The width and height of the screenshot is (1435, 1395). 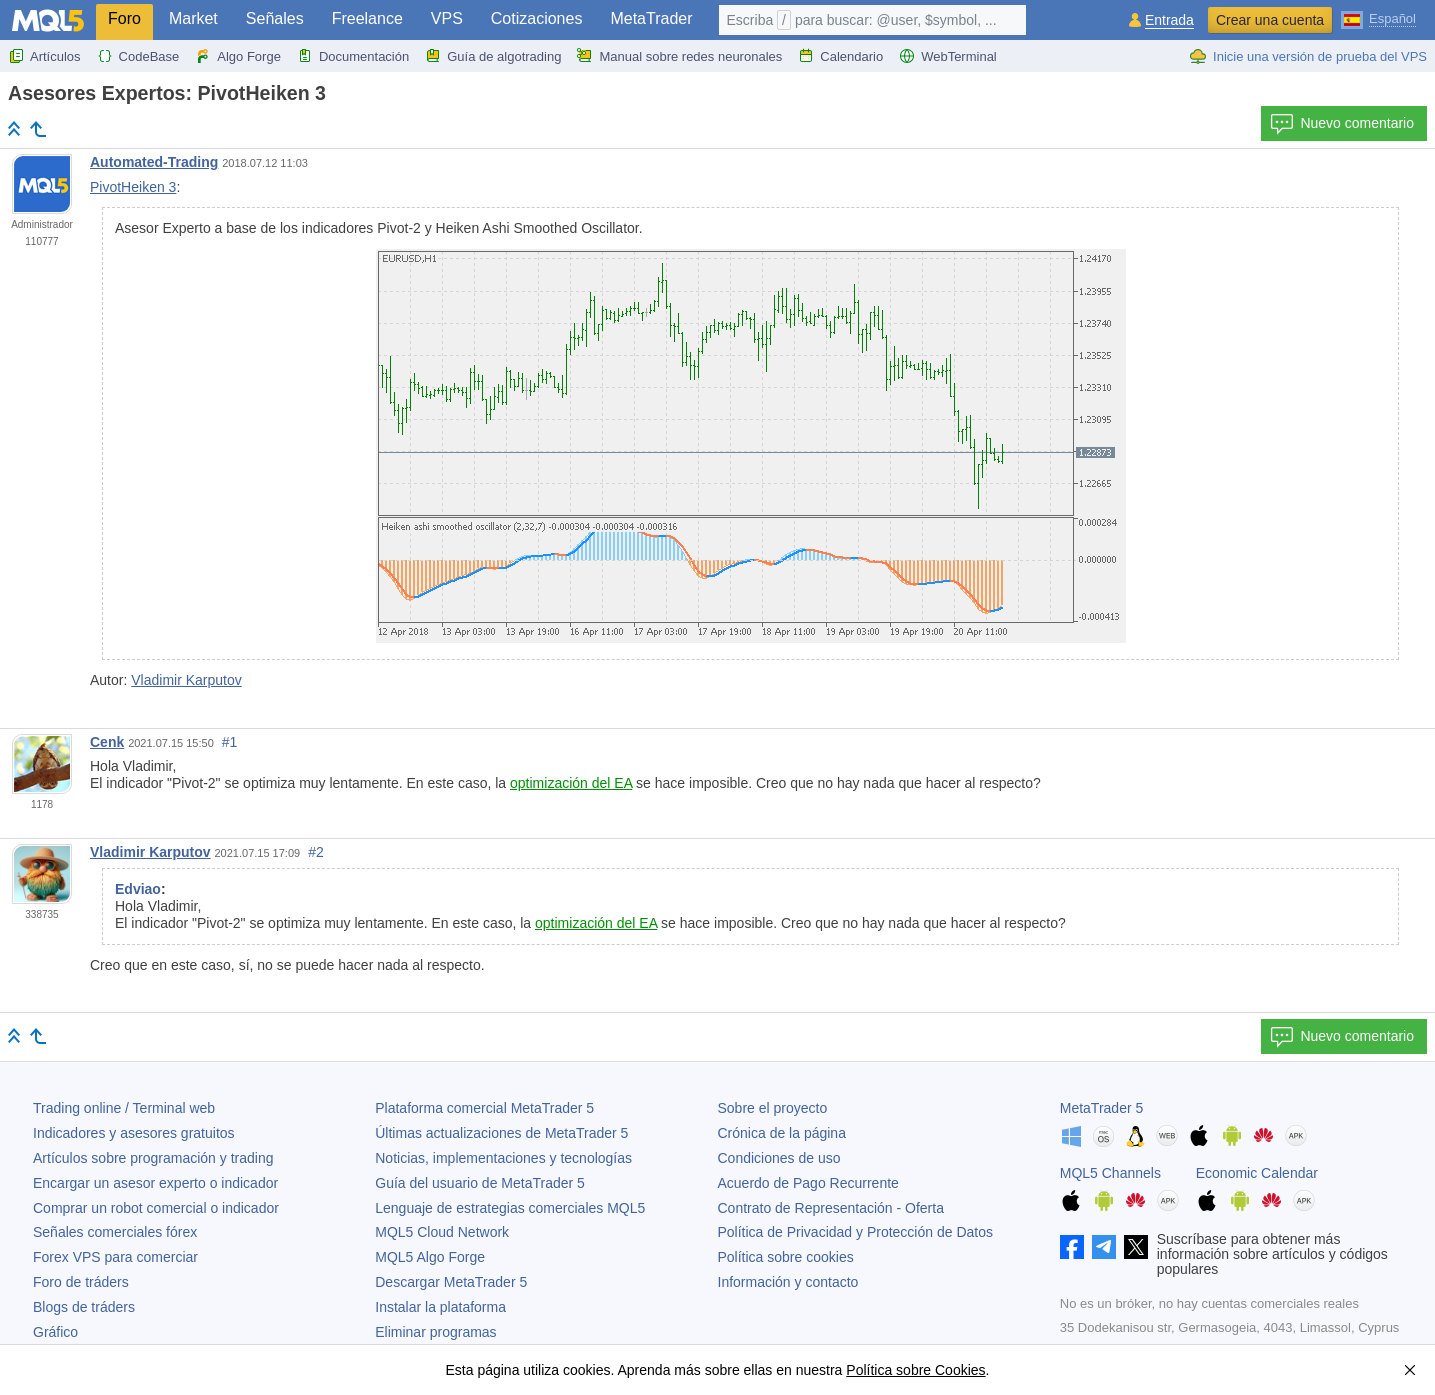 What do you see at coordinates (134, 1133) in the screenshot?
I see `Indicadores y asesores gratuitos` at bounding box center [134, 1133].